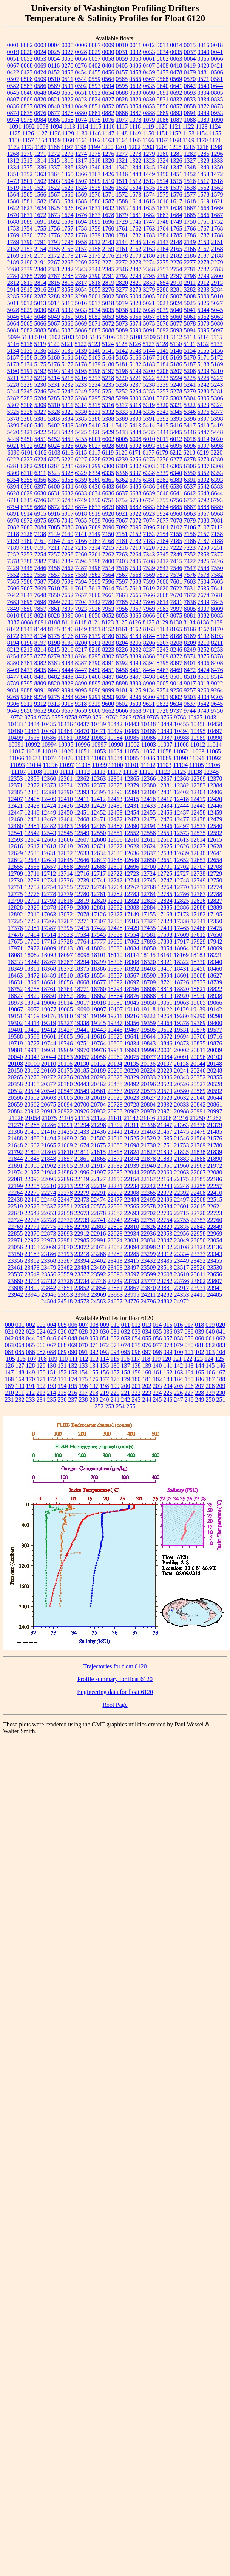 The image size is (230, 2576). What do you see at coordinates (149, 181) in the screenshot?
I see `1513` at bounding box center [149, 181].